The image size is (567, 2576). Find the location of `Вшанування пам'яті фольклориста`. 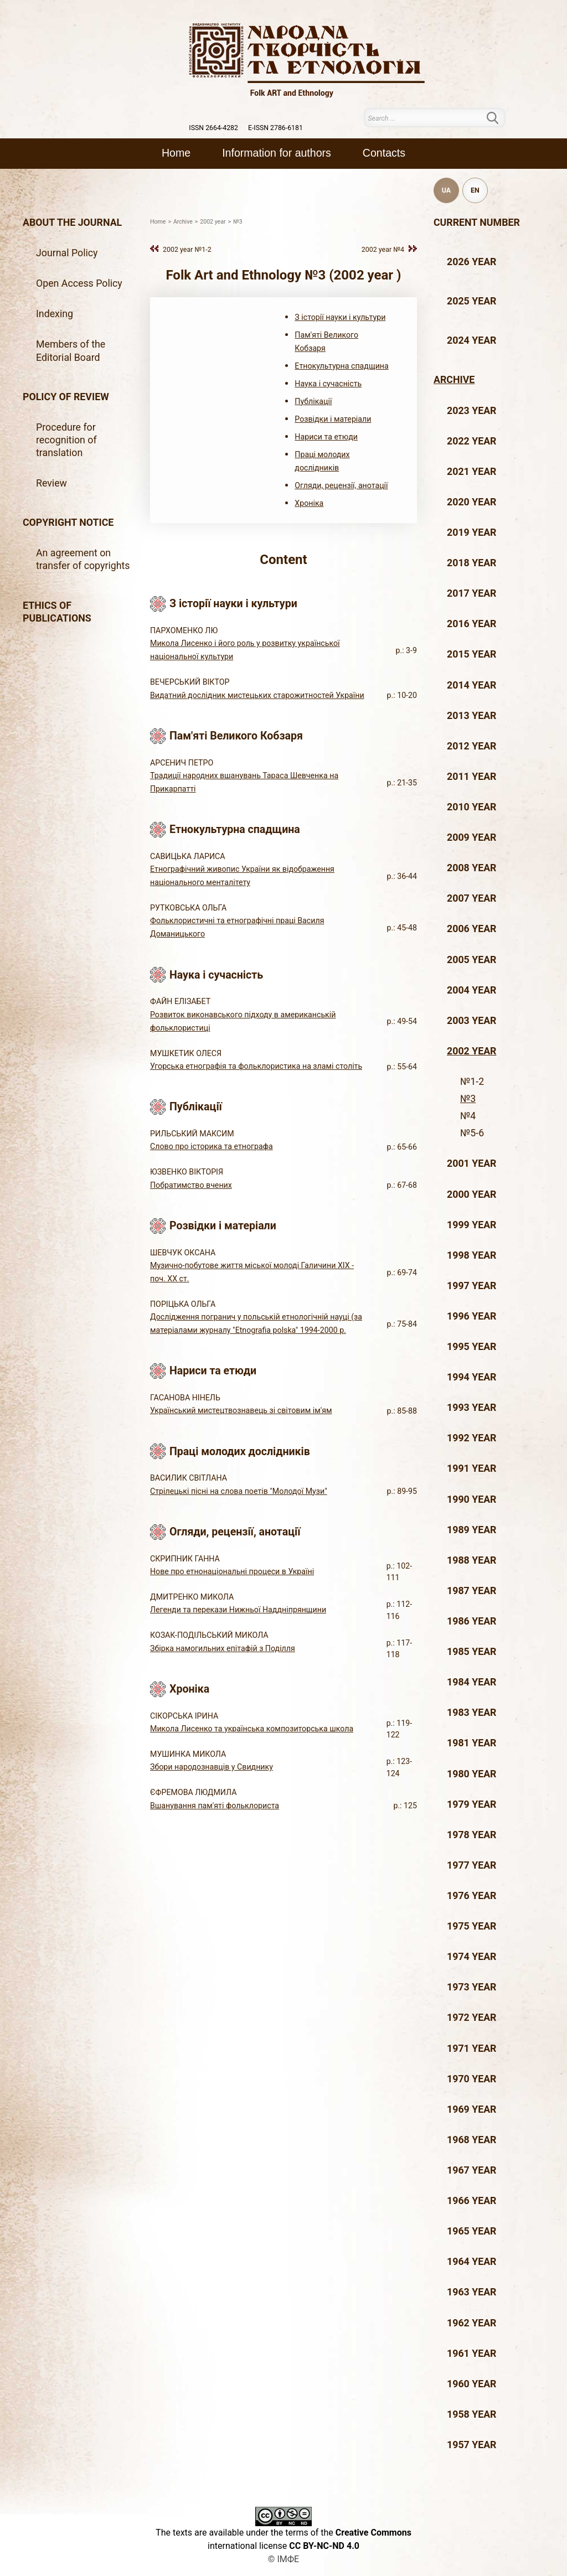

Вшанування пам'яті фольклориста is located at coordinates (214, 1805).